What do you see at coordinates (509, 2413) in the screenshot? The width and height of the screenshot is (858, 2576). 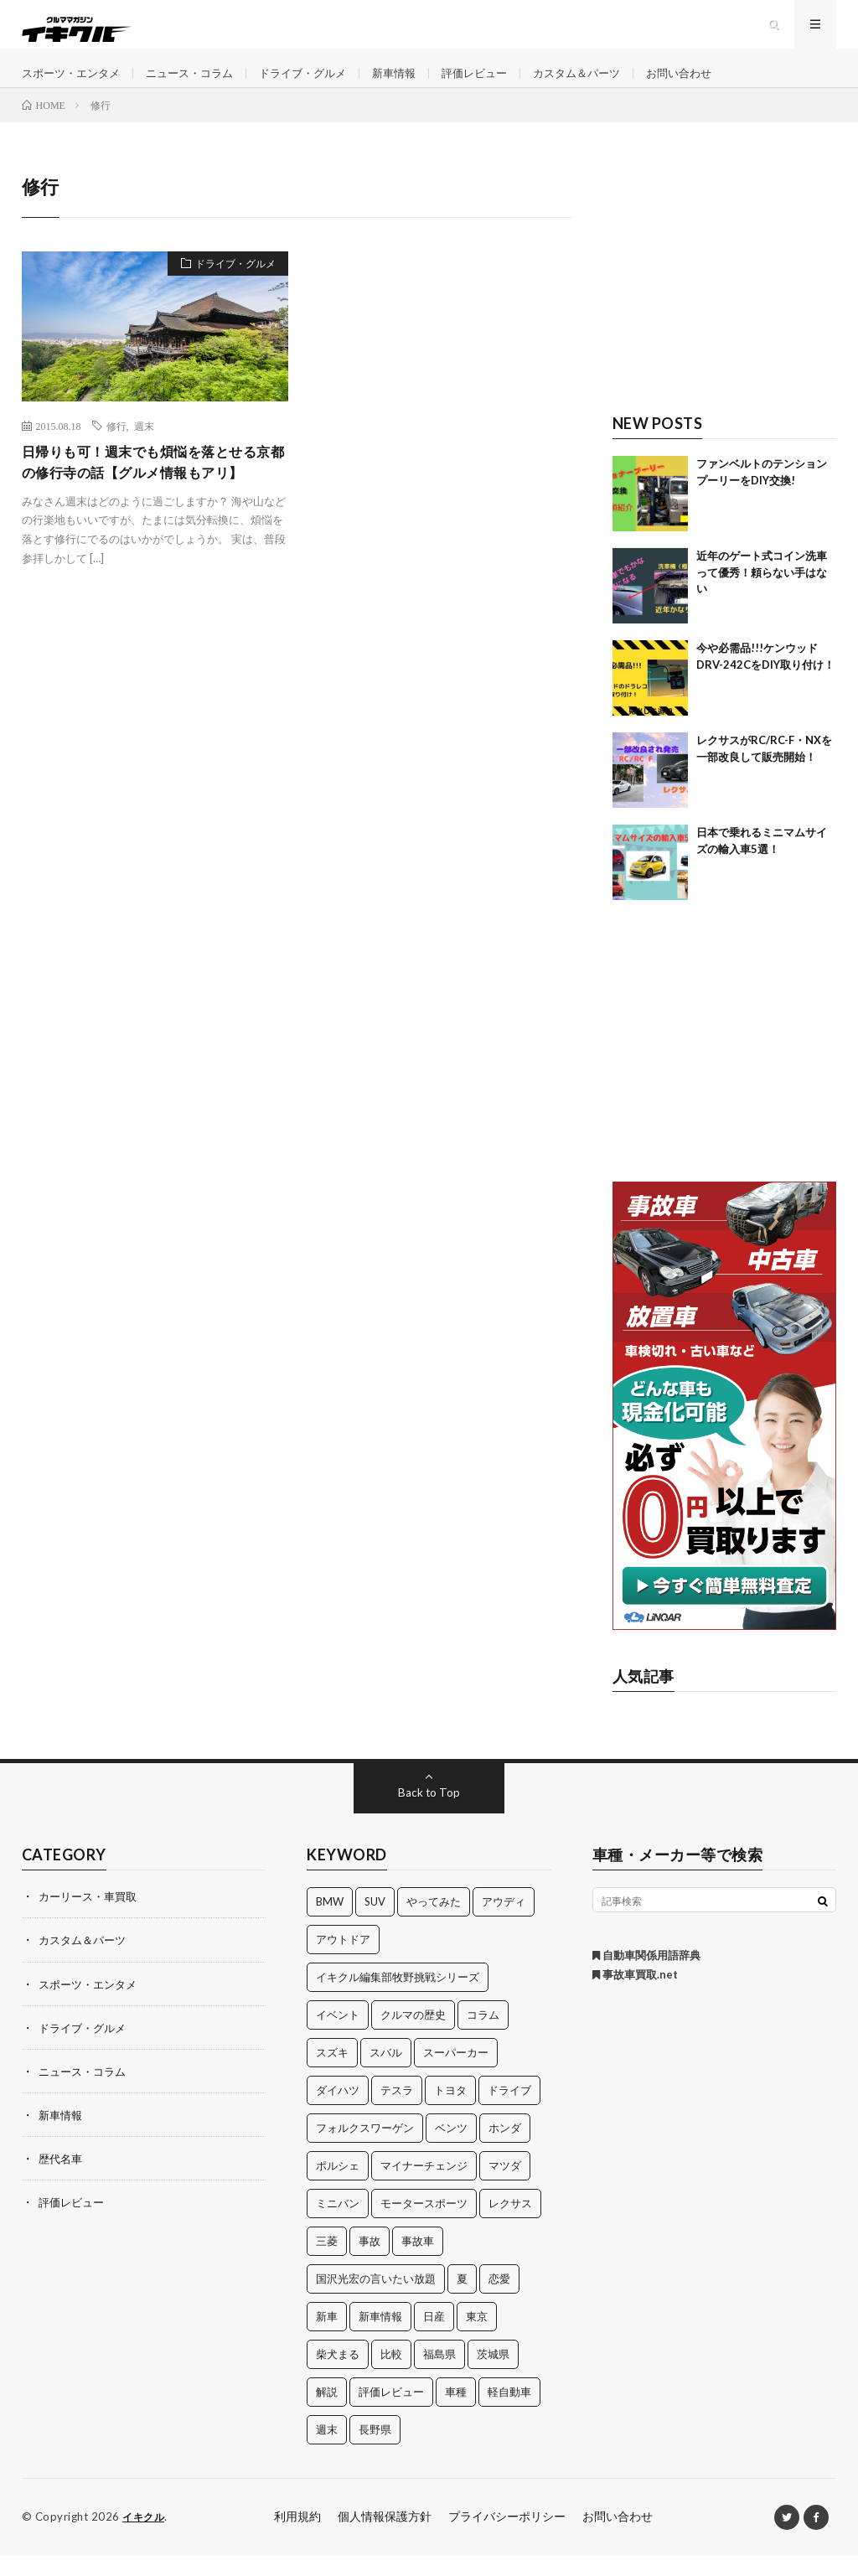 I see `軽自動車 [軽自動車 (11個の項目)]` at bounding box center [509, 2413].